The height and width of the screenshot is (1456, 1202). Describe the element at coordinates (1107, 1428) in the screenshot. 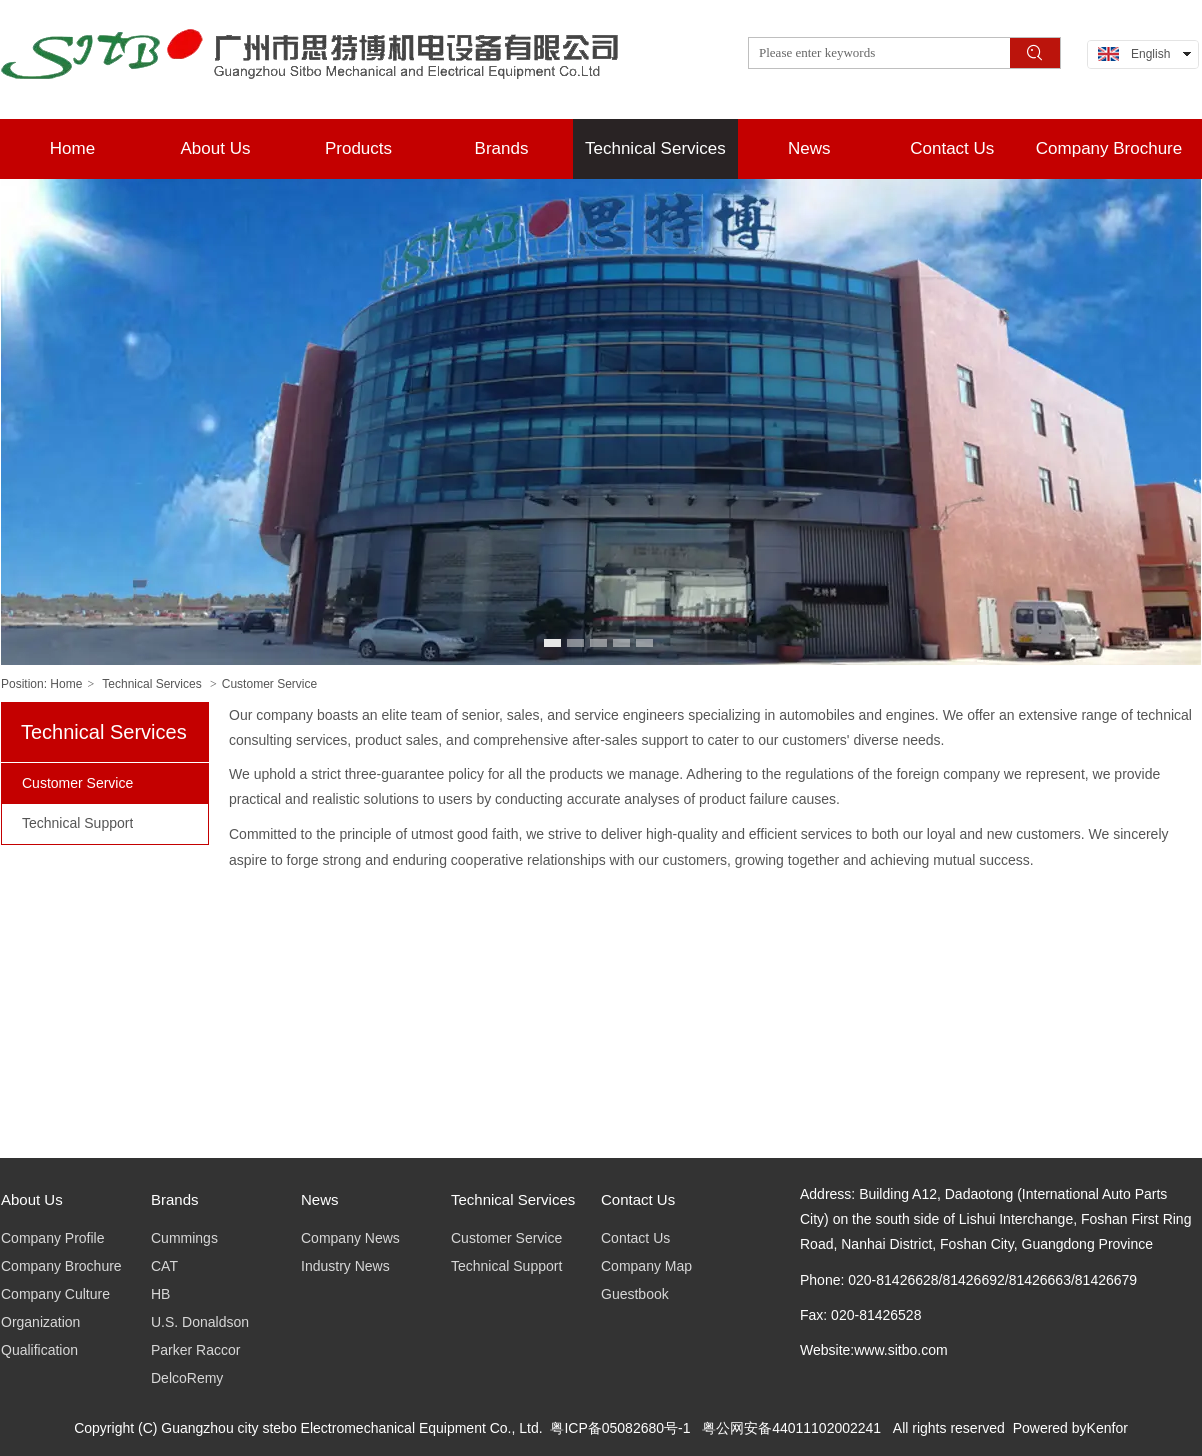

I see `Kenfor` at that location.